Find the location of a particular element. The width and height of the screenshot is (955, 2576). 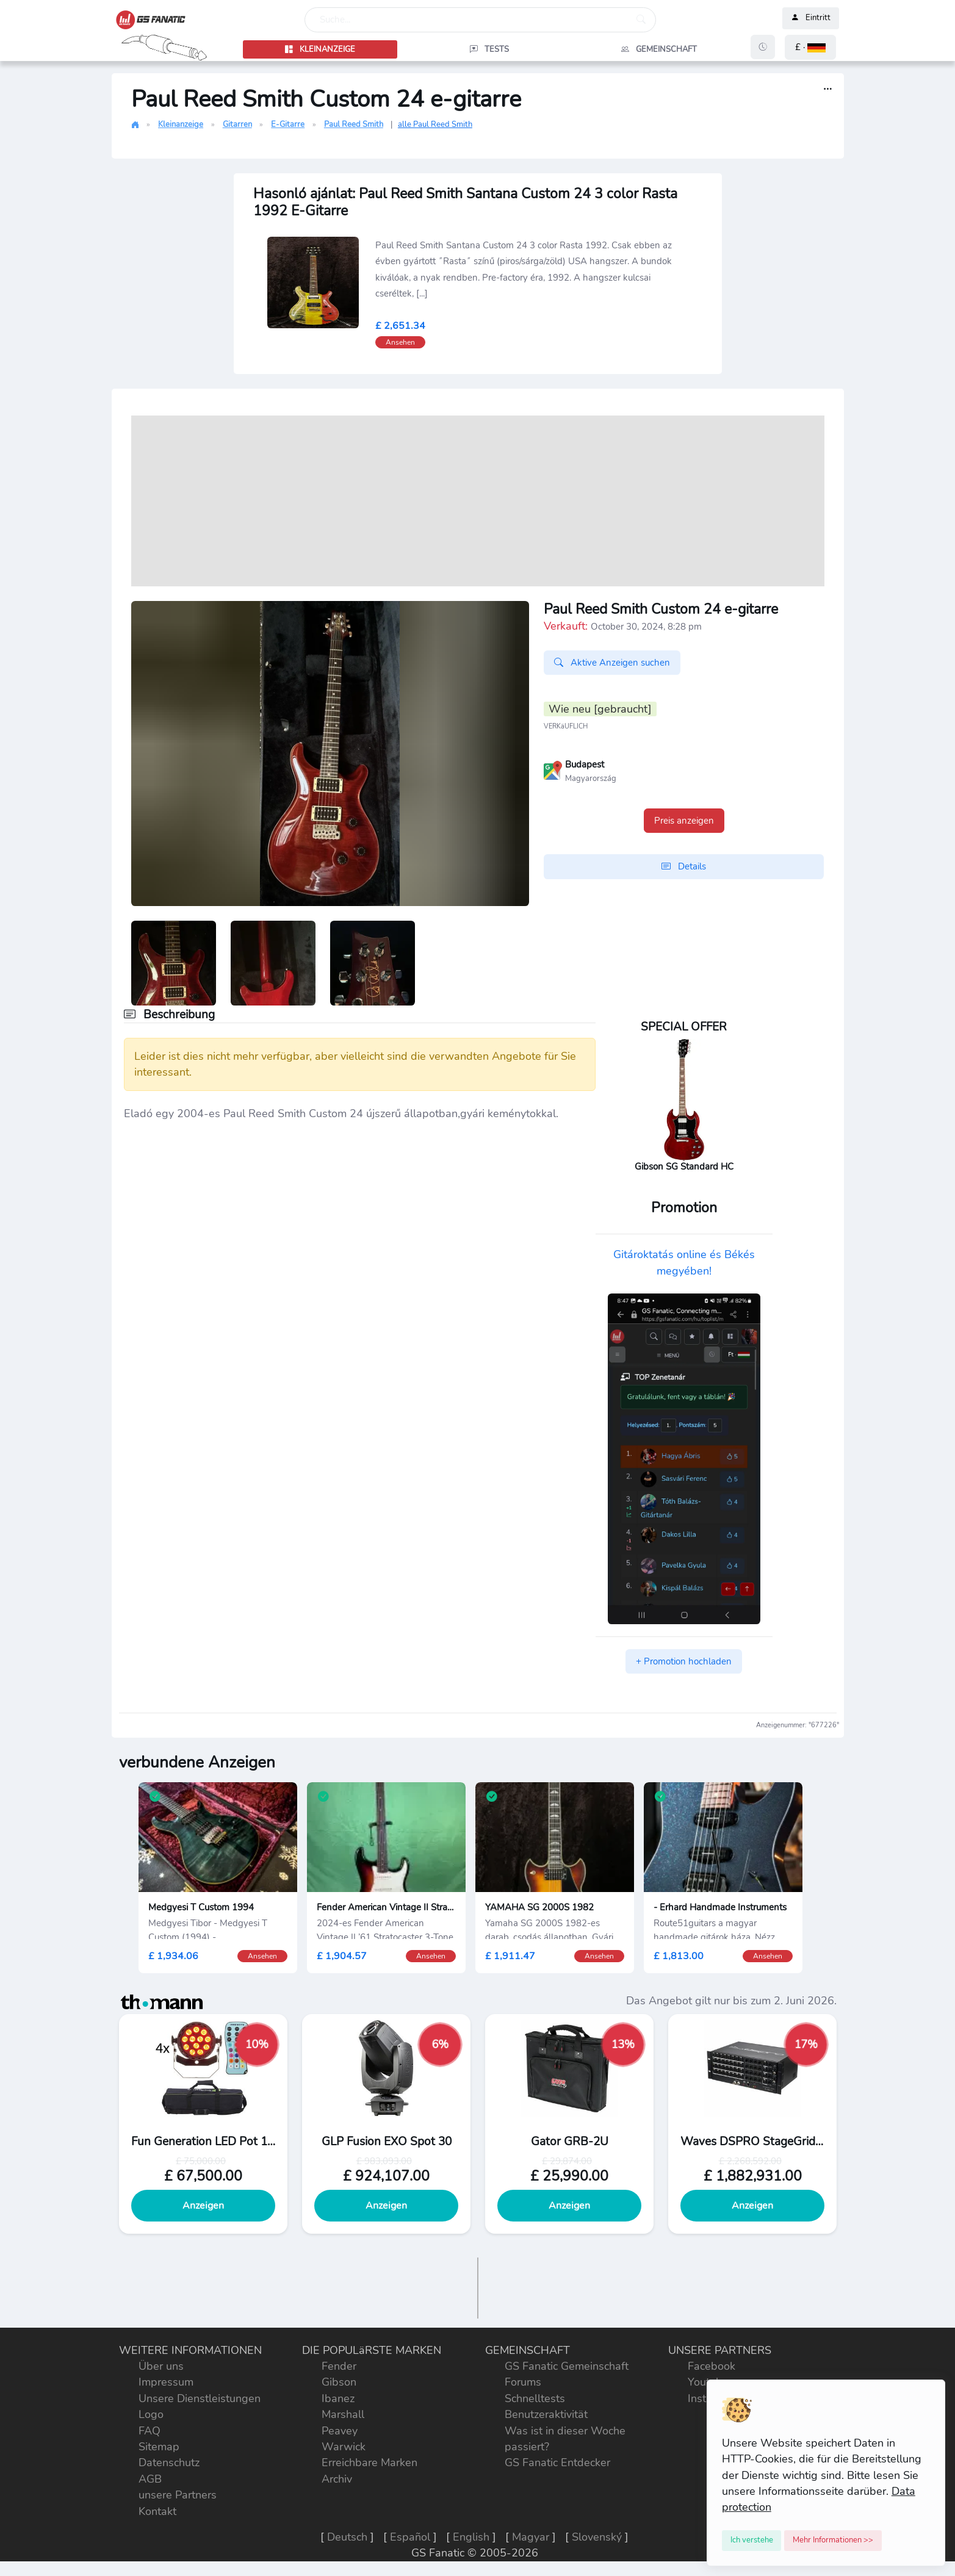

Eintritt is located at coordinates (811, 18).